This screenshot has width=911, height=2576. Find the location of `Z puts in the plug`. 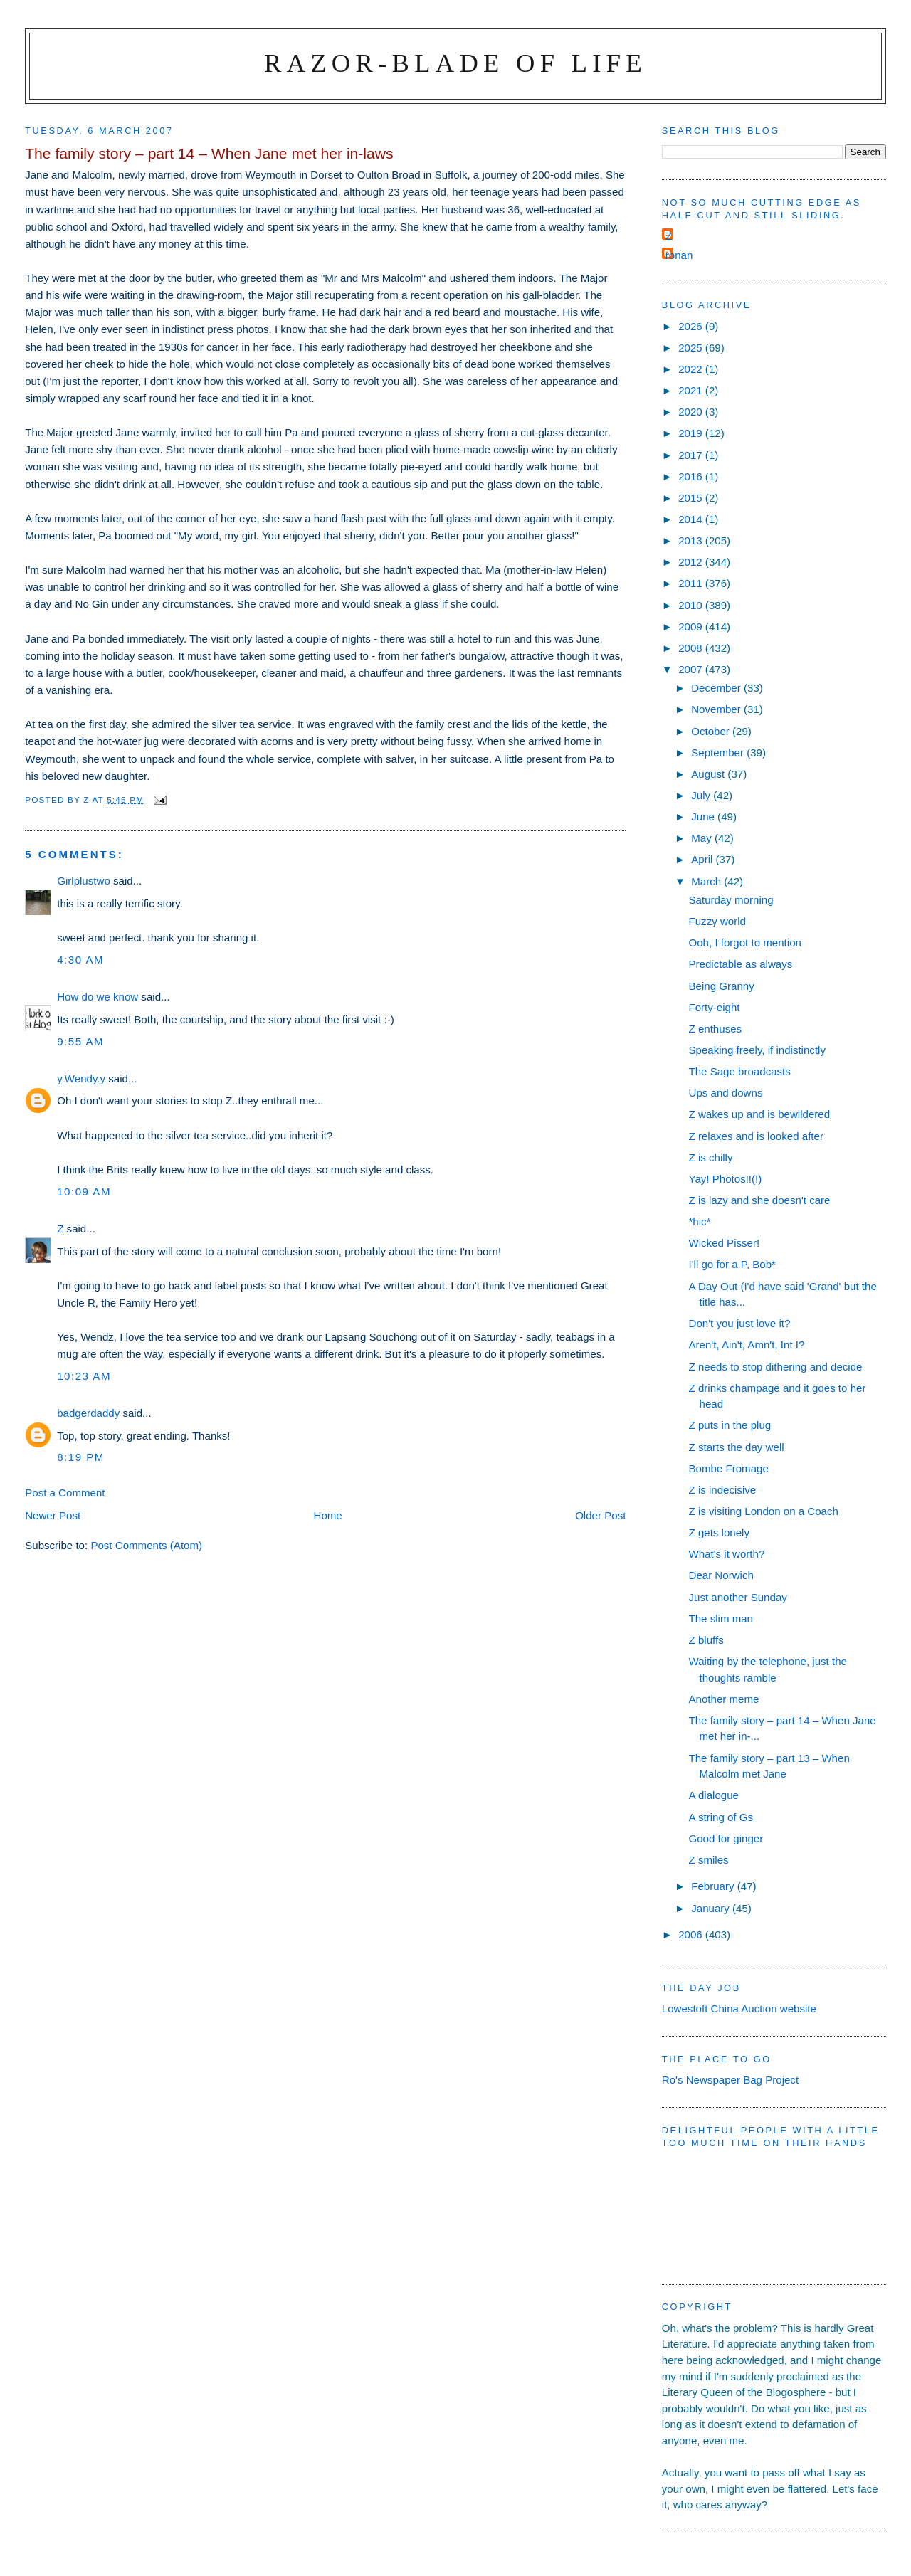

Z puts in the plug is located at coordinates (730, 1425).